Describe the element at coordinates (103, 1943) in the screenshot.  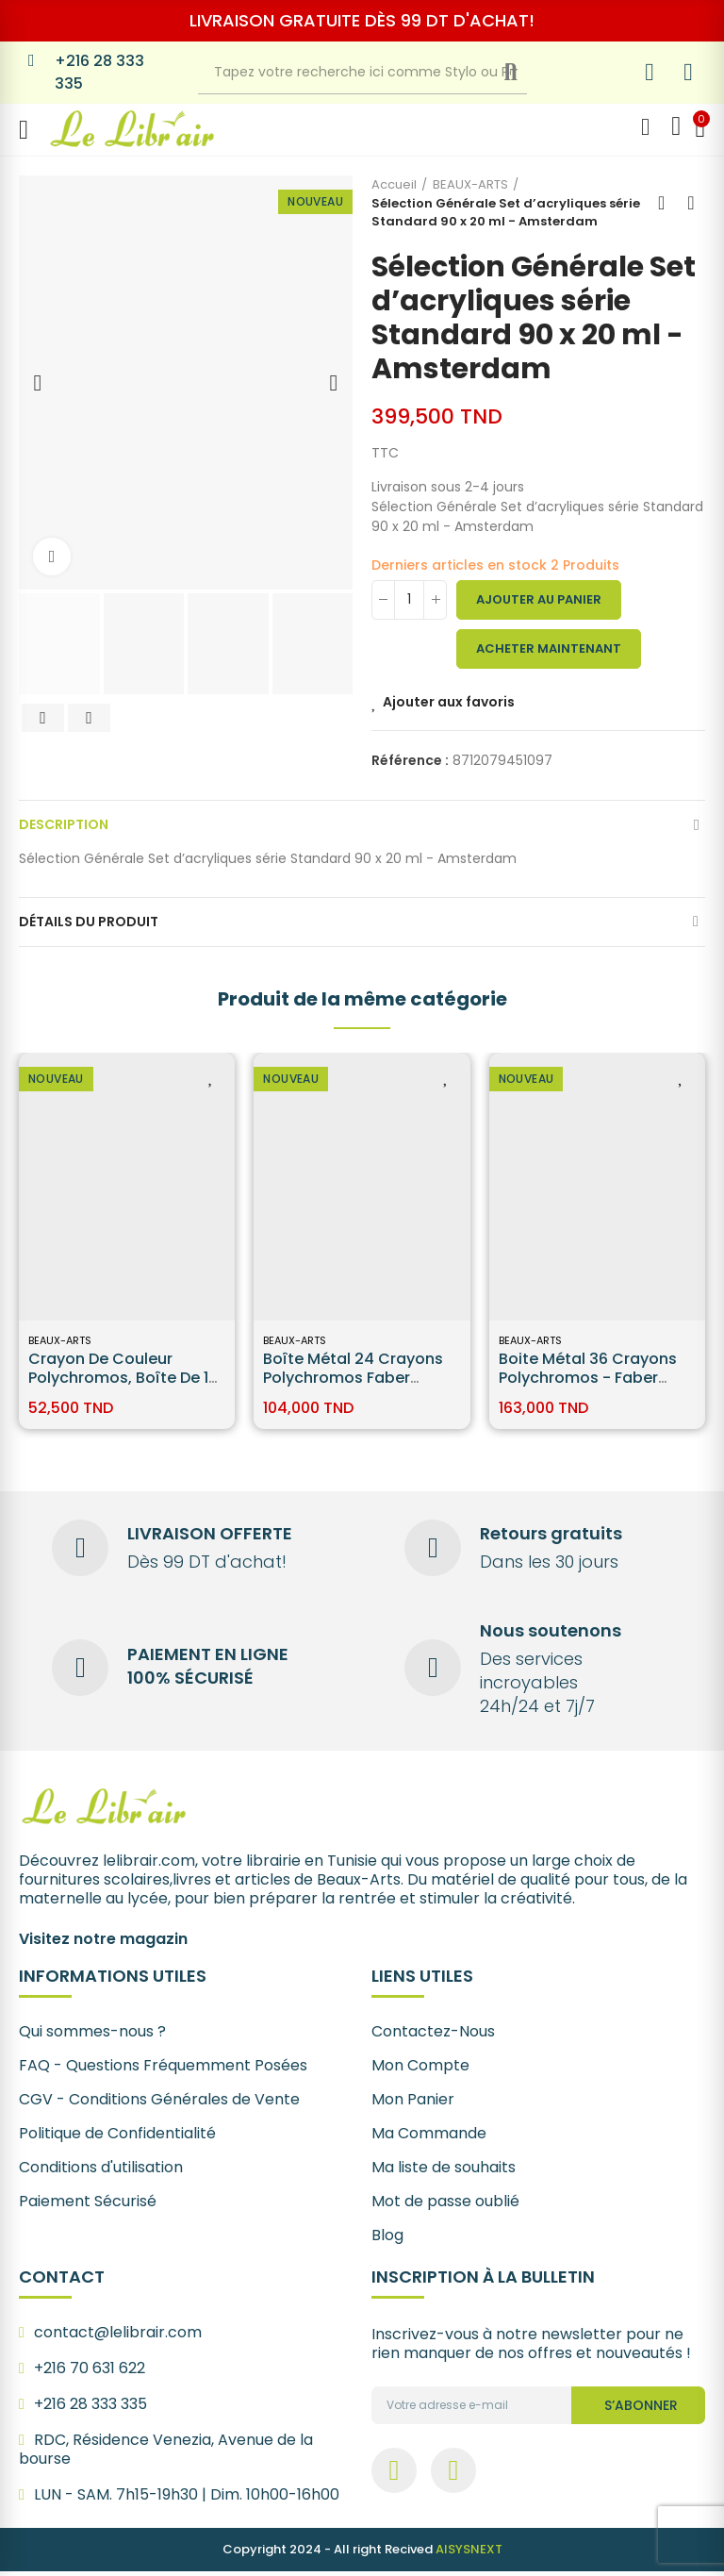
I see `Visitez notre magazin` at that location.